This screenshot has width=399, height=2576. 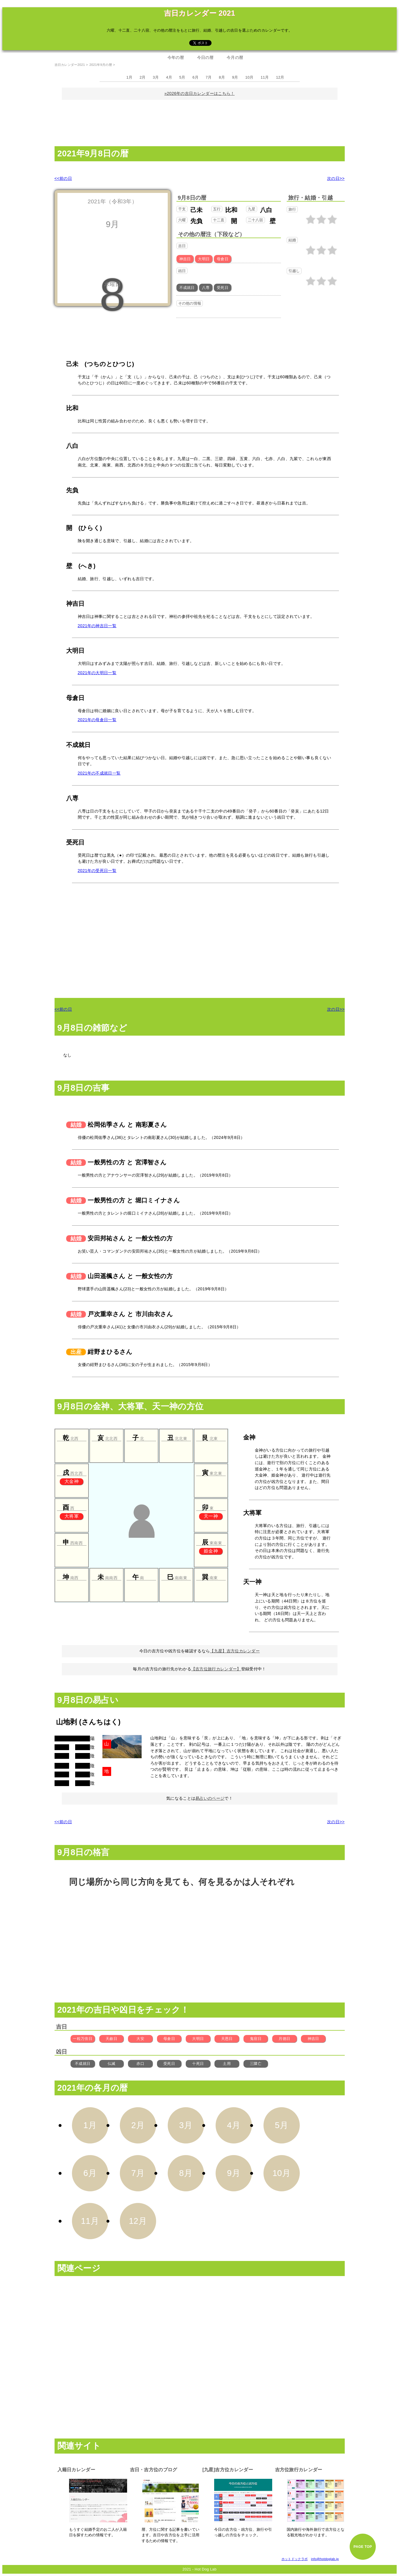 What do you see at coordinates (255, 2063) in the screenshot?
I see `三隣亡` at bounding box center [255, 2063].